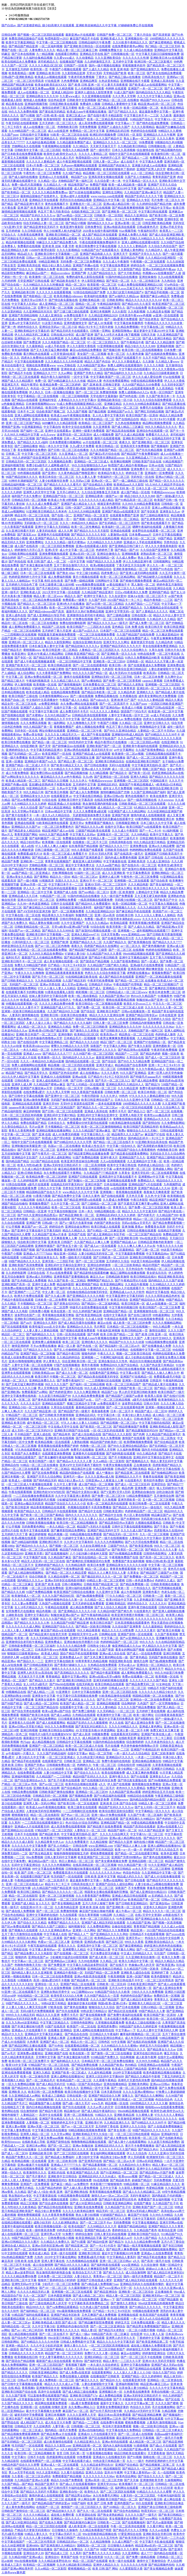 Image resolution: width=187 pixels, height=2576 pixels. Describe the element at coordinates (34, 2318) in the screenshot. I see `久久看片123` at that location.